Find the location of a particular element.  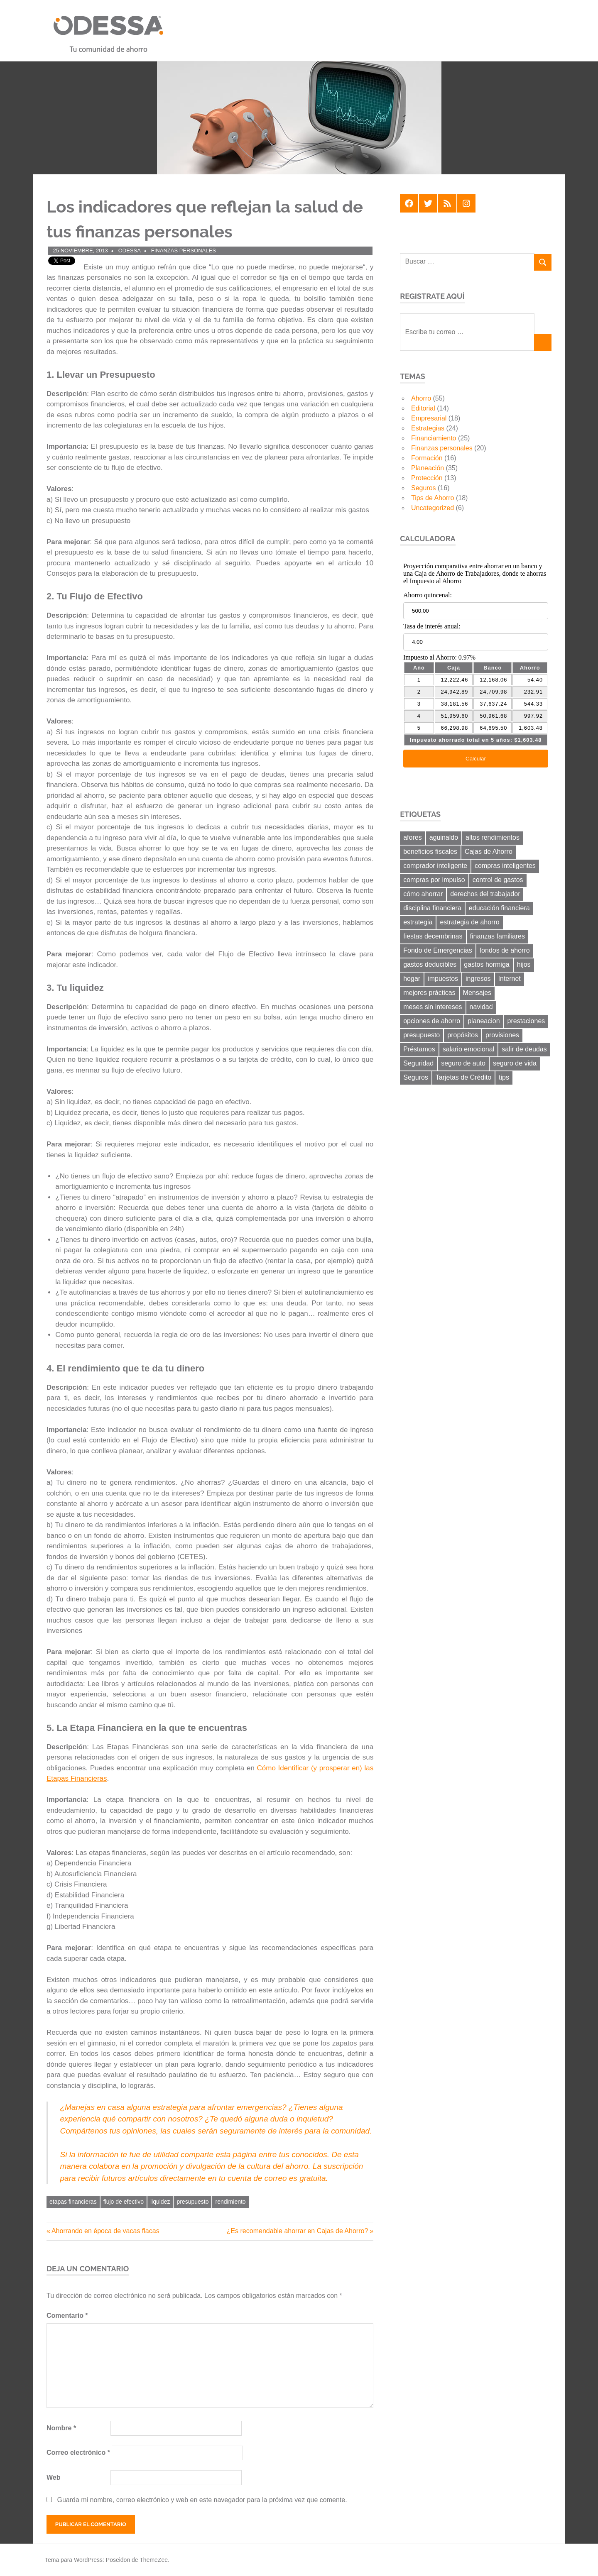

rendimiento is located at coordinates (230, 2201).